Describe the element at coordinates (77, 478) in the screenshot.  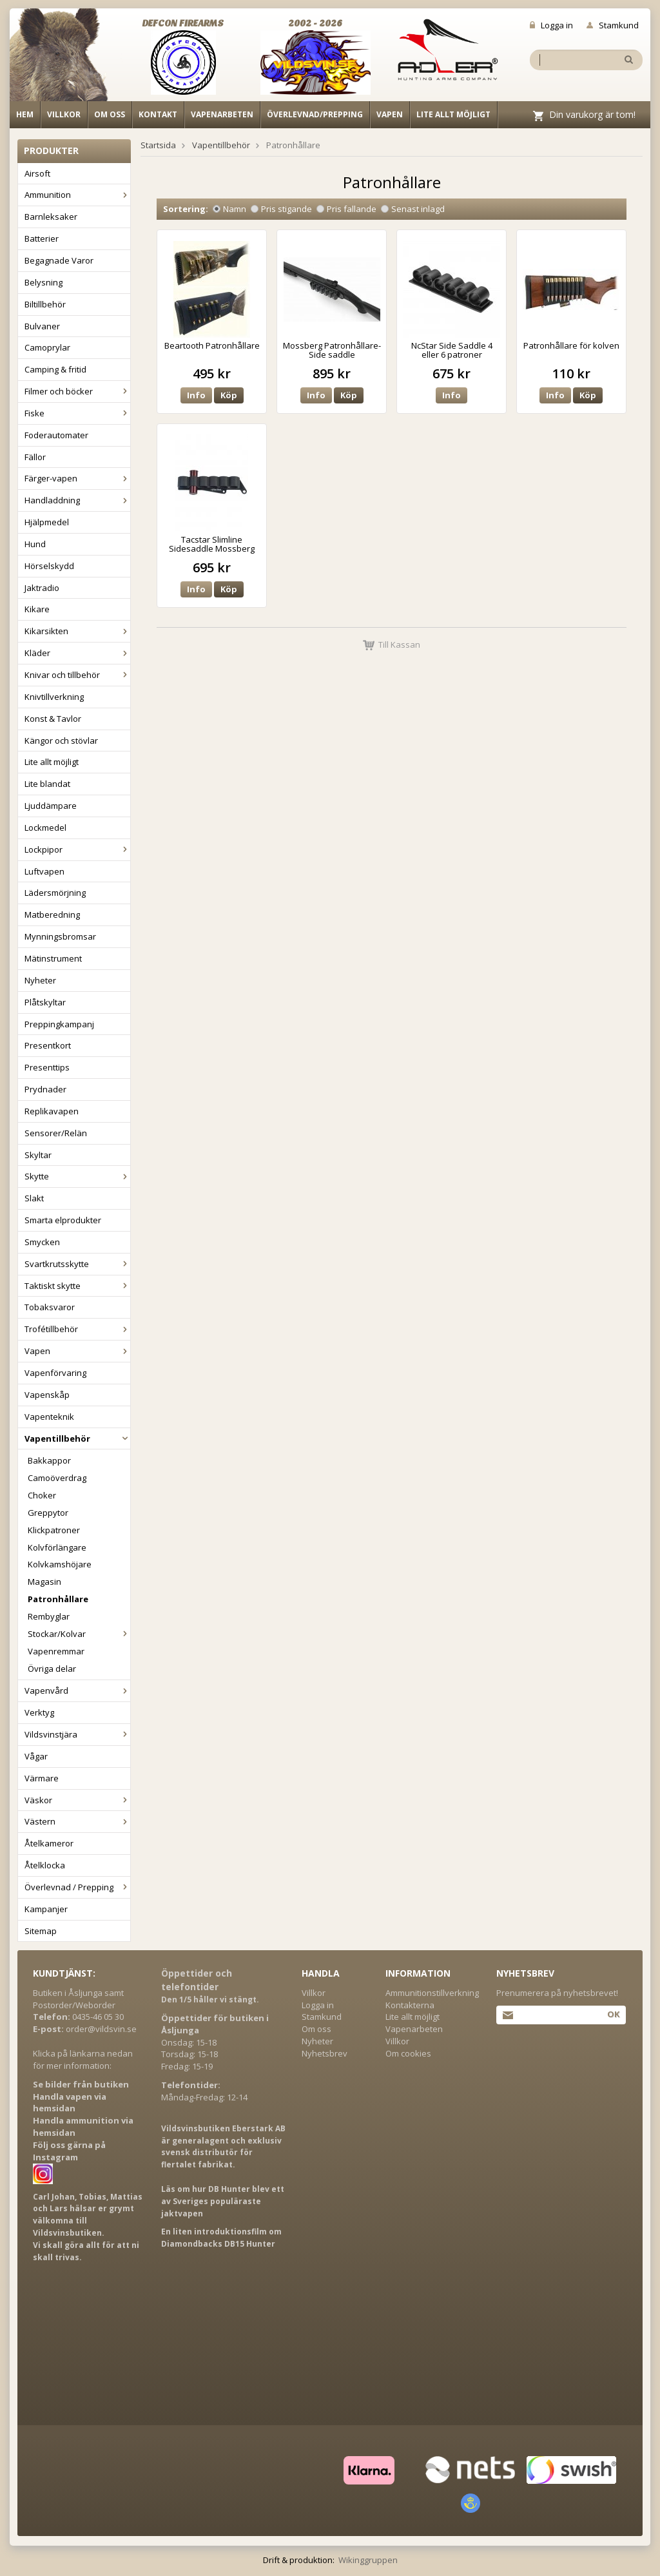
I see `Färger-vapen` at that location.